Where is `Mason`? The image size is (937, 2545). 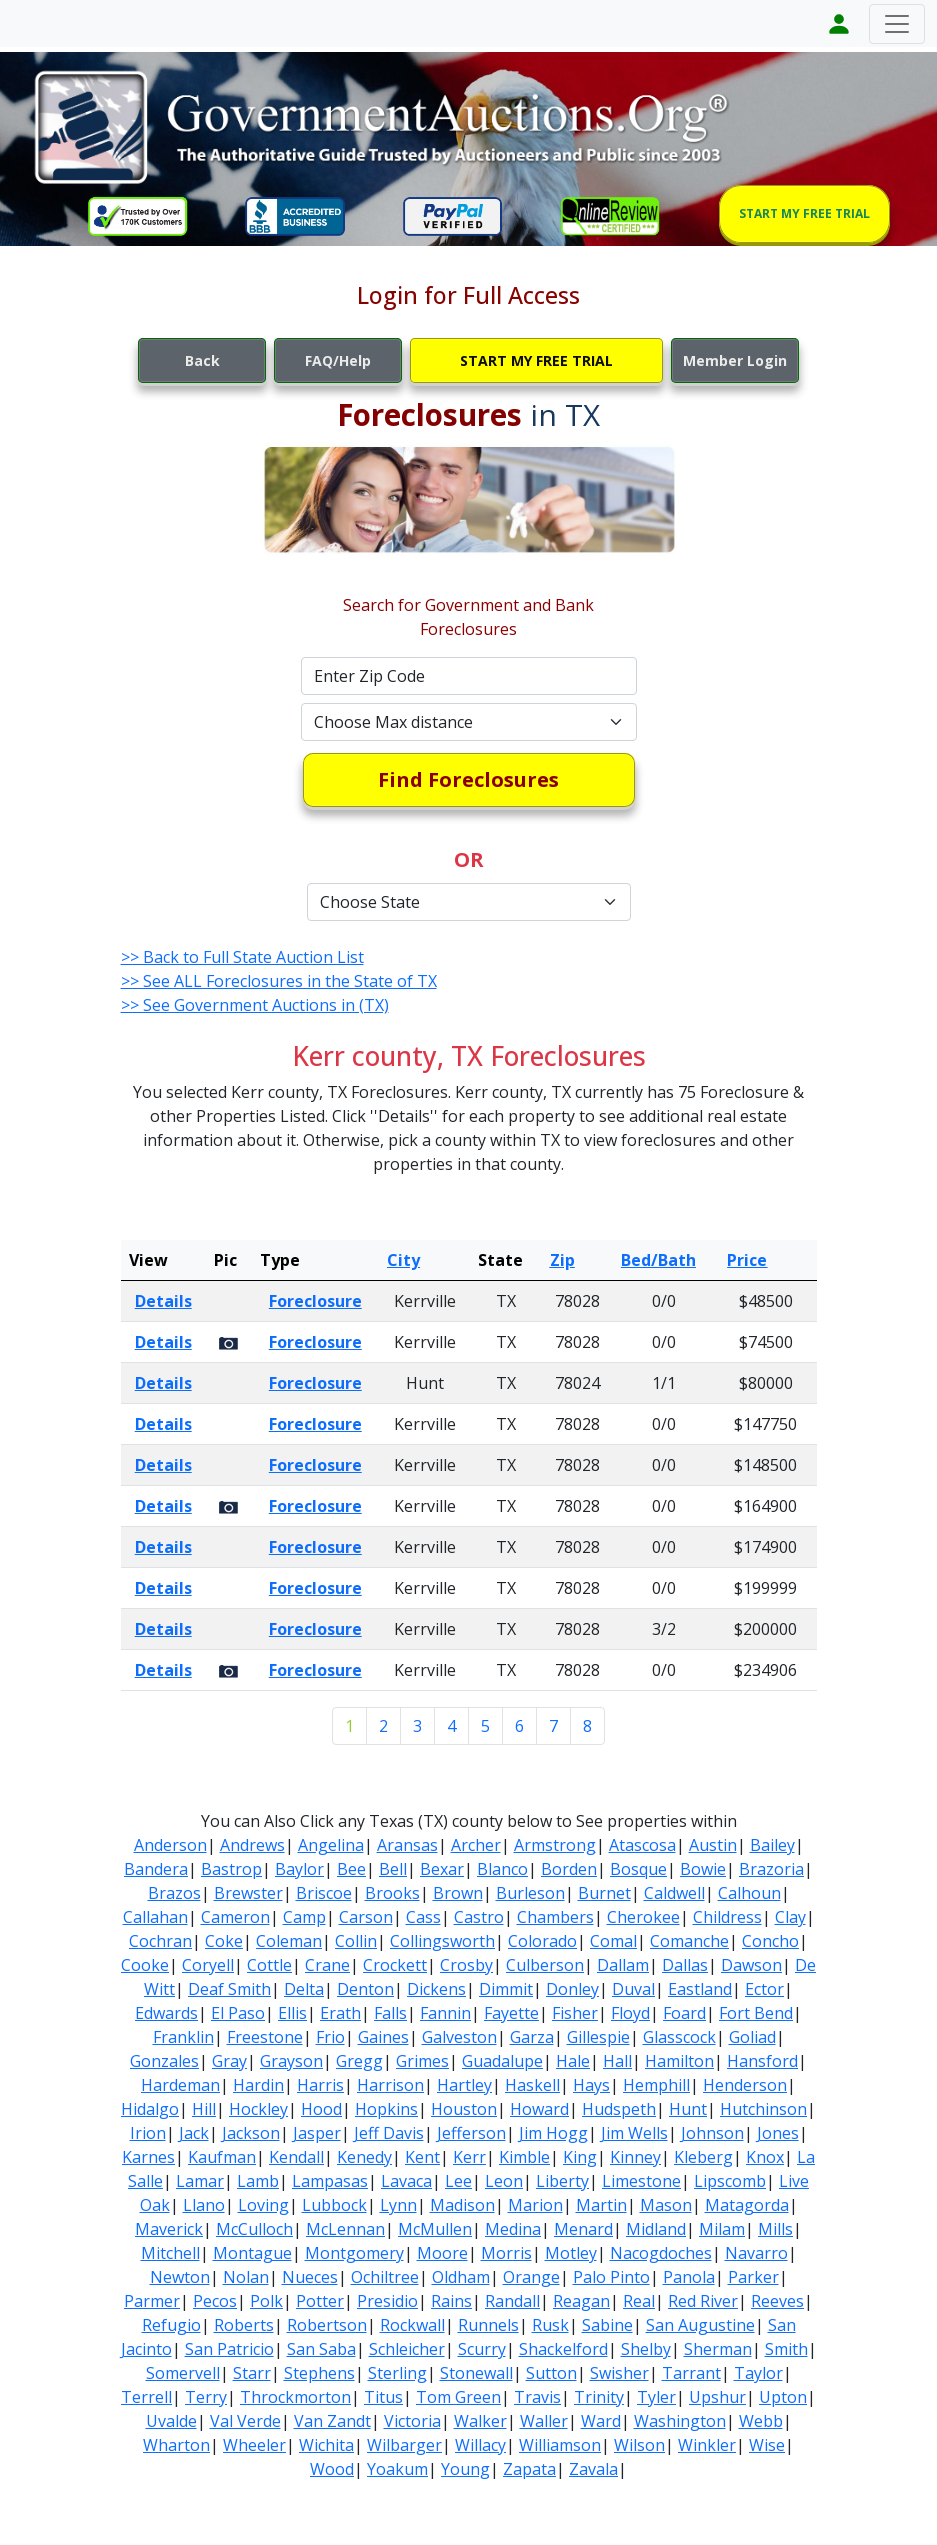 Mason is located at coordinates (666, 2205).